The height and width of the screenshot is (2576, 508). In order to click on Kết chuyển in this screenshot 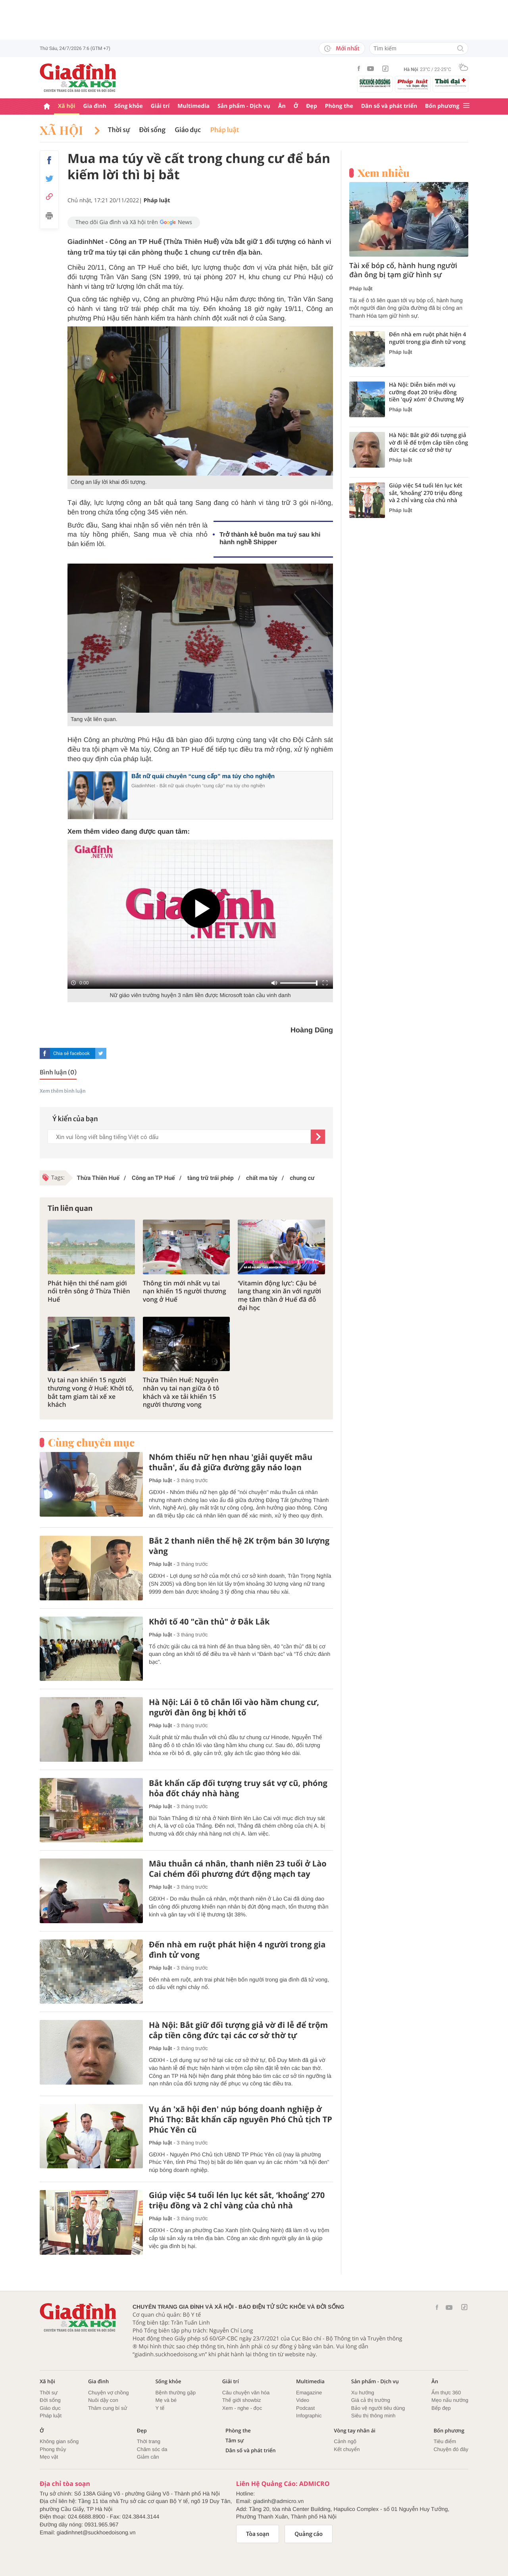, I will do `click(347, 2449)`.